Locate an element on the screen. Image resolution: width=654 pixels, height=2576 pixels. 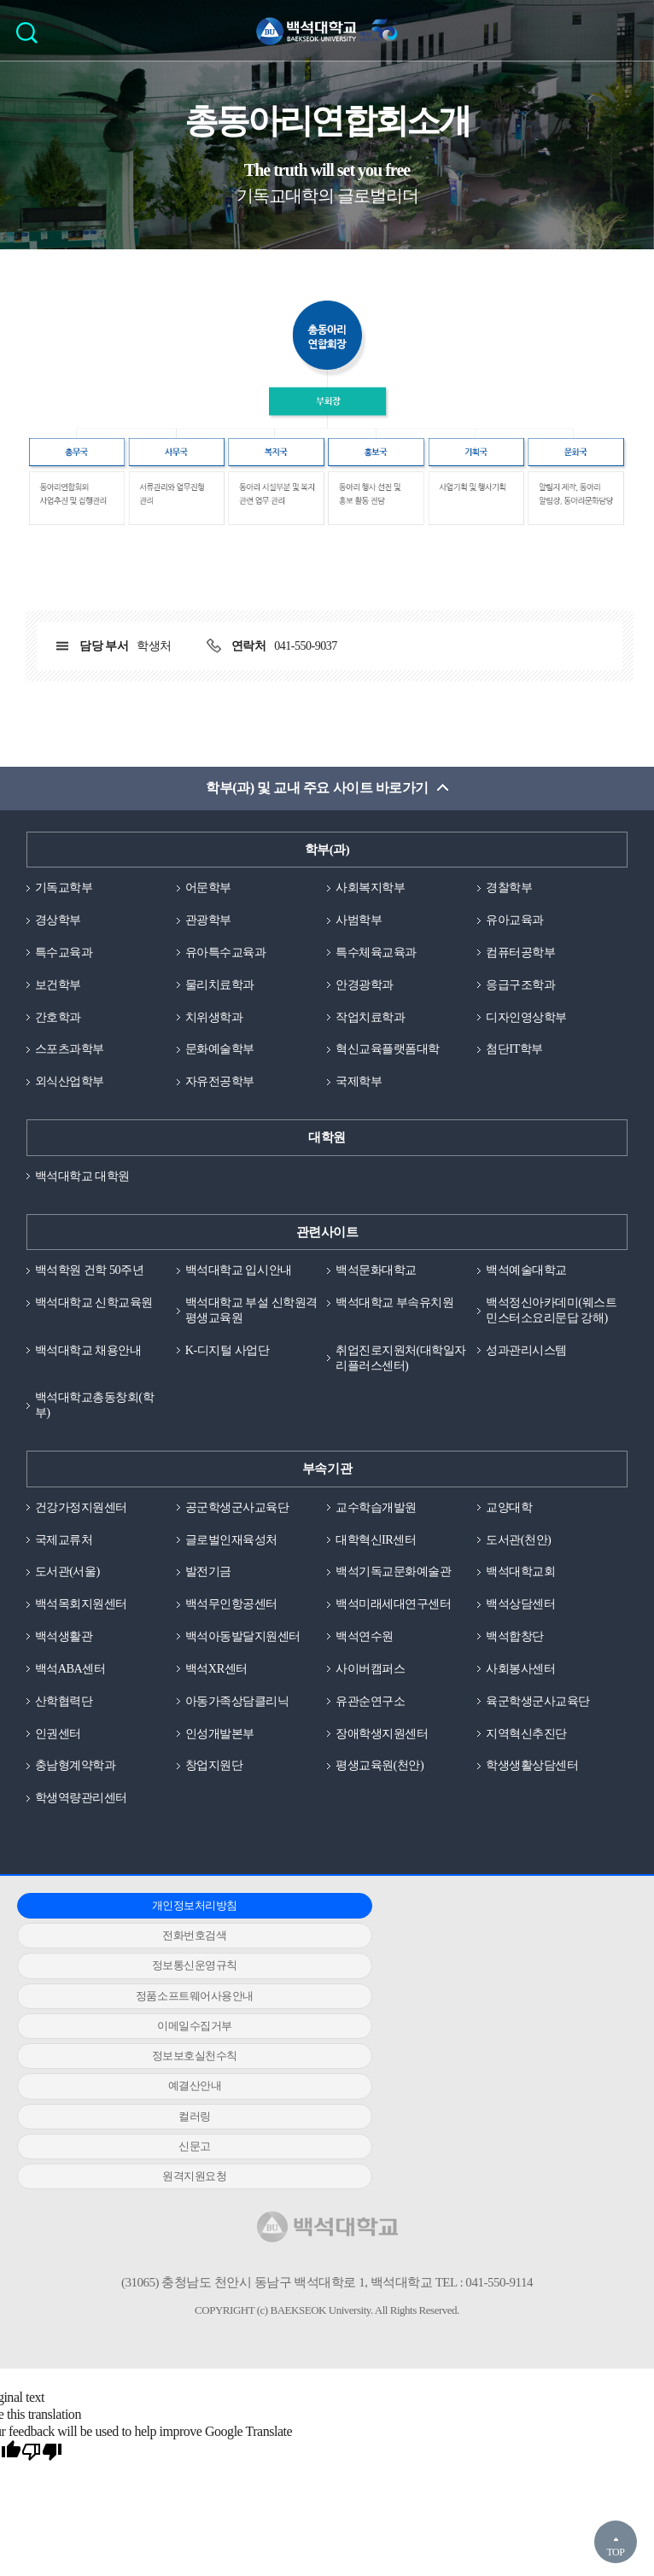
특수체육교육과 is located at coordinates (379, 957).